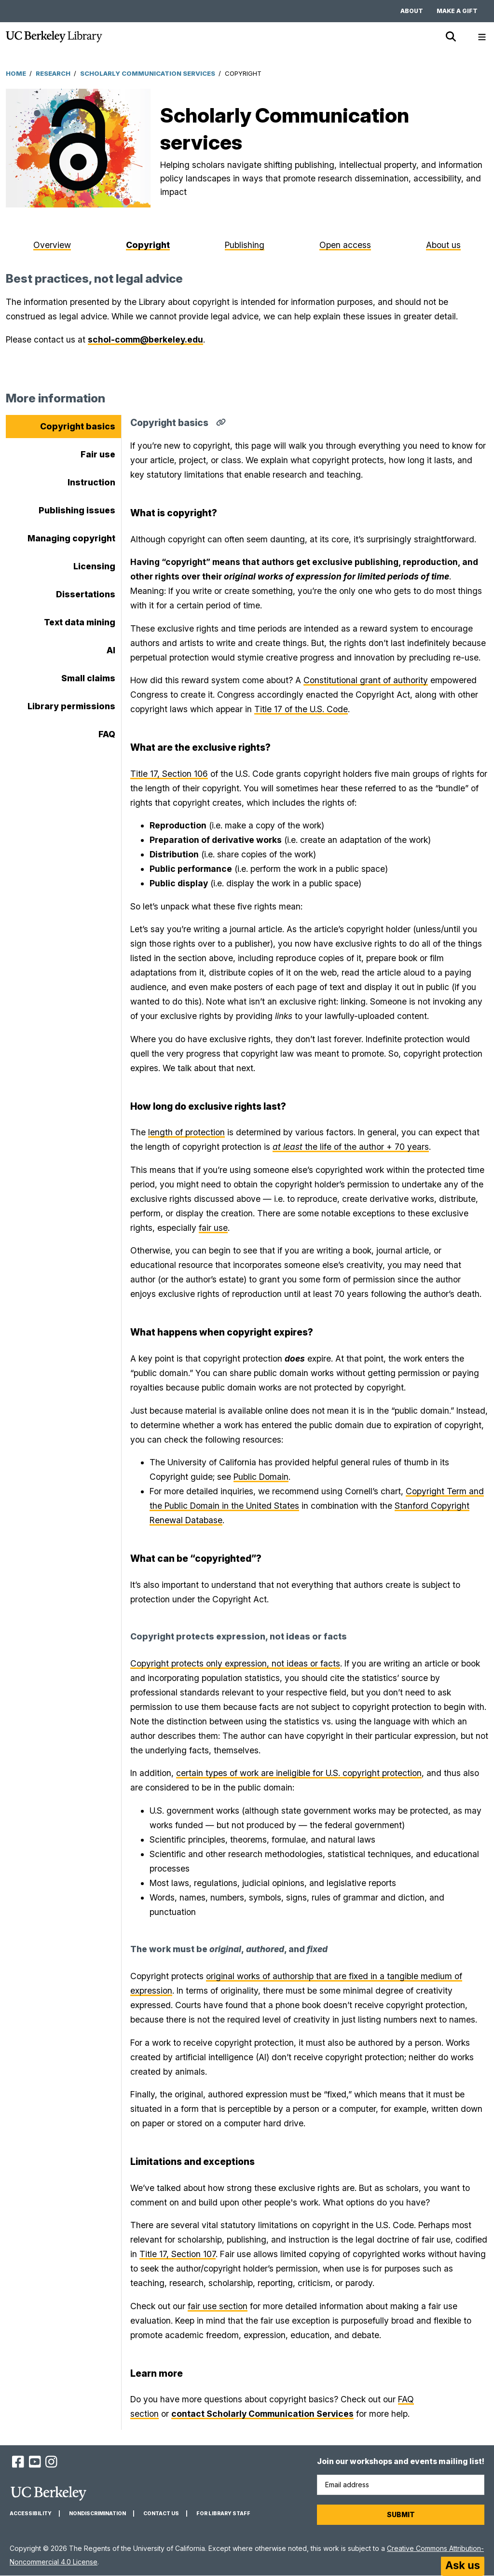  Describe the element at coordinates (213, 1228) in the screenshot. I see `fair use` at that location.